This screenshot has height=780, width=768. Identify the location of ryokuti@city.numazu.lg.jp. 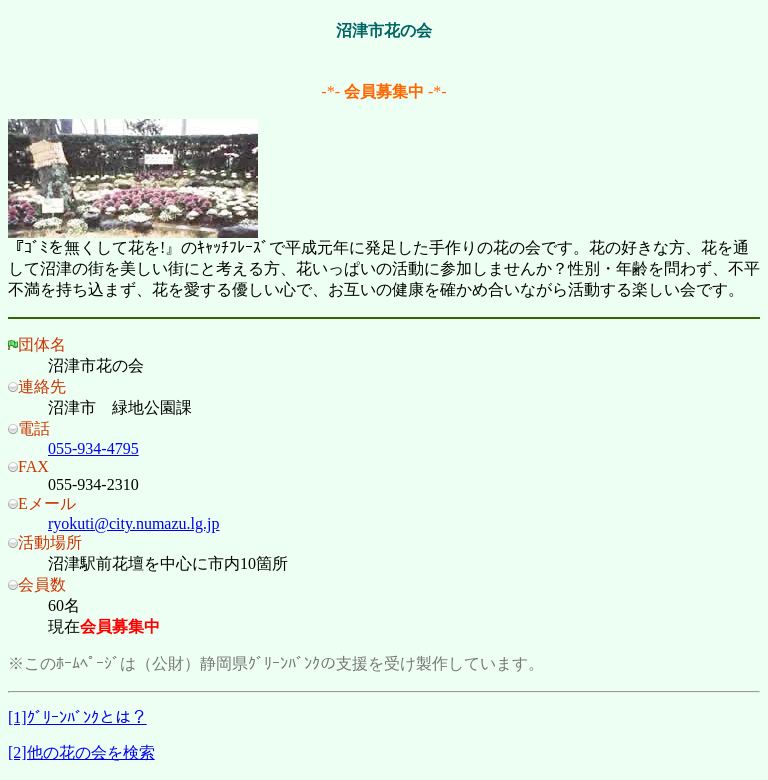
(133, 523).